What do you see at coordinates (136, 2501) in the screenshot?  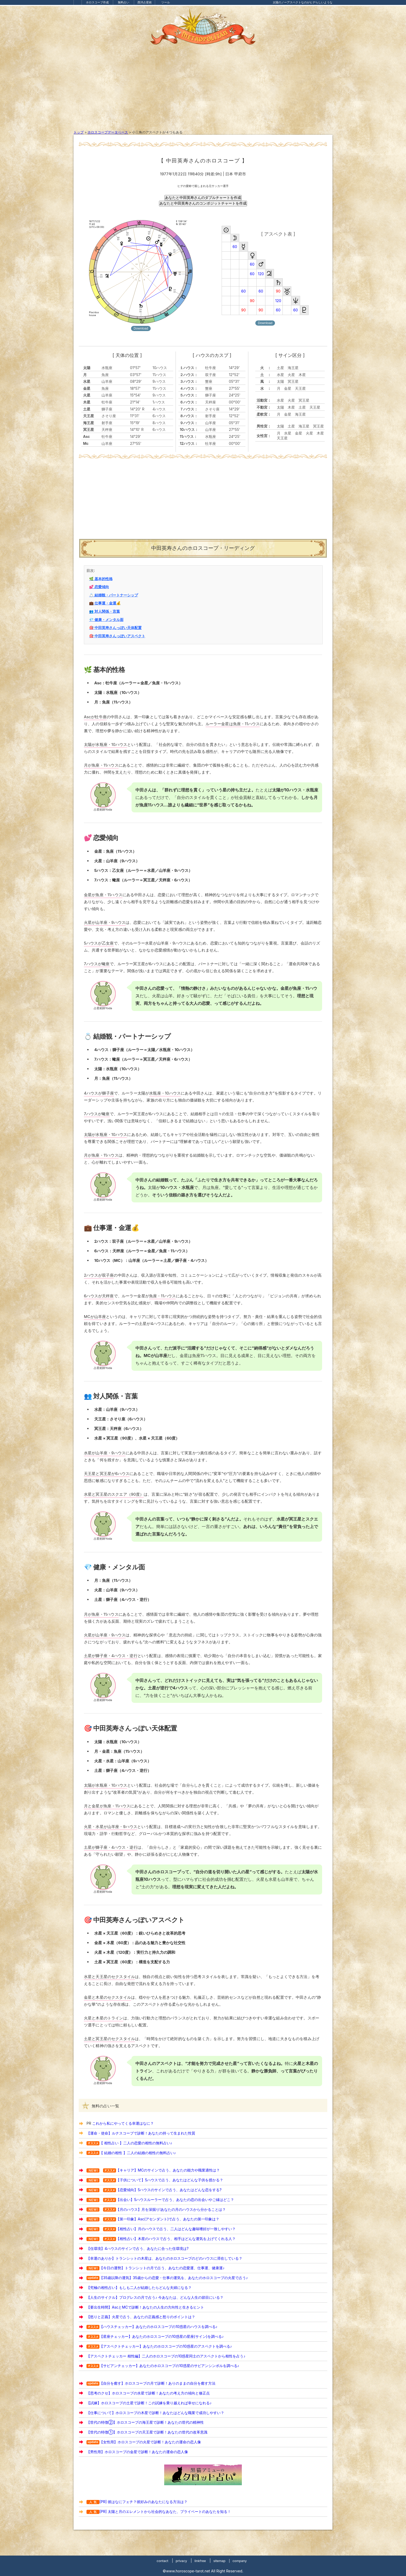 I see `[PR] 彼はなにフェチ？彼好みのあなたになる方法は？` at bounding box center [136, 2501].